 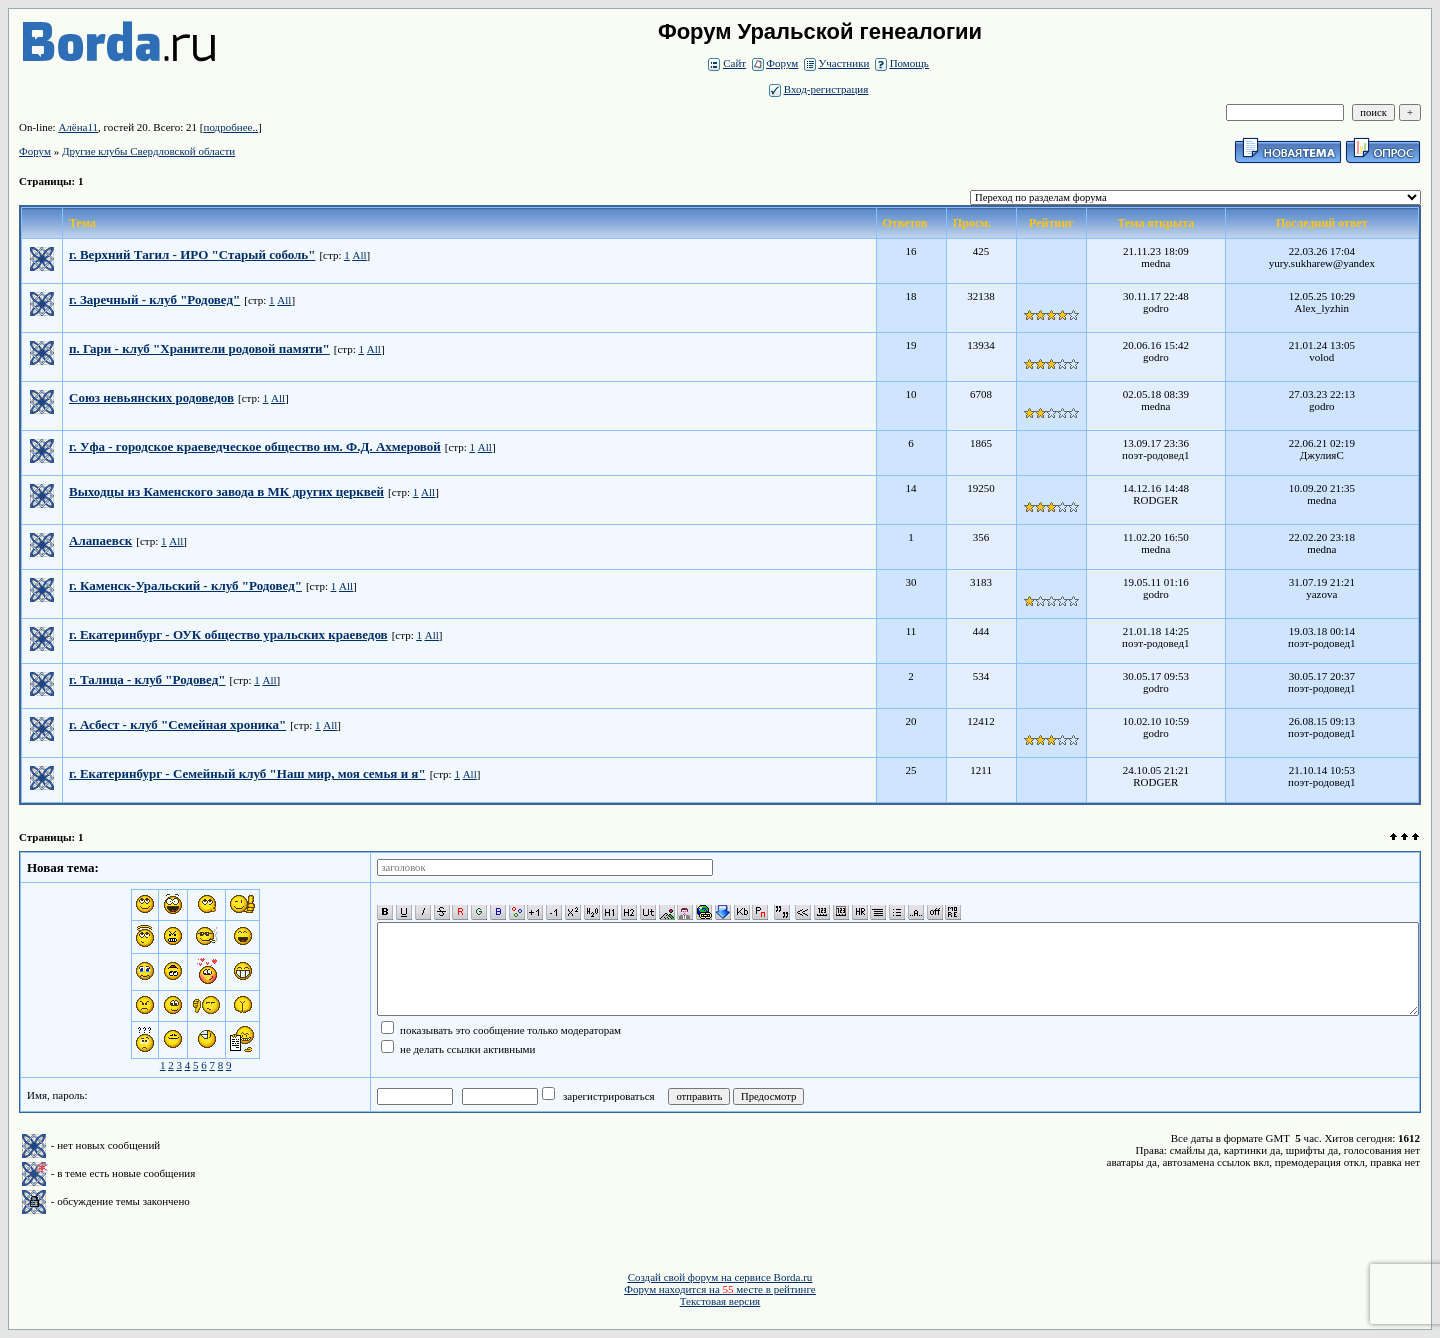 What do you see at coordinates (177, 724) in the screenshot?
I see `г. Асбест - клуб "Семейная хроника"` at bounding box center [177, 724].